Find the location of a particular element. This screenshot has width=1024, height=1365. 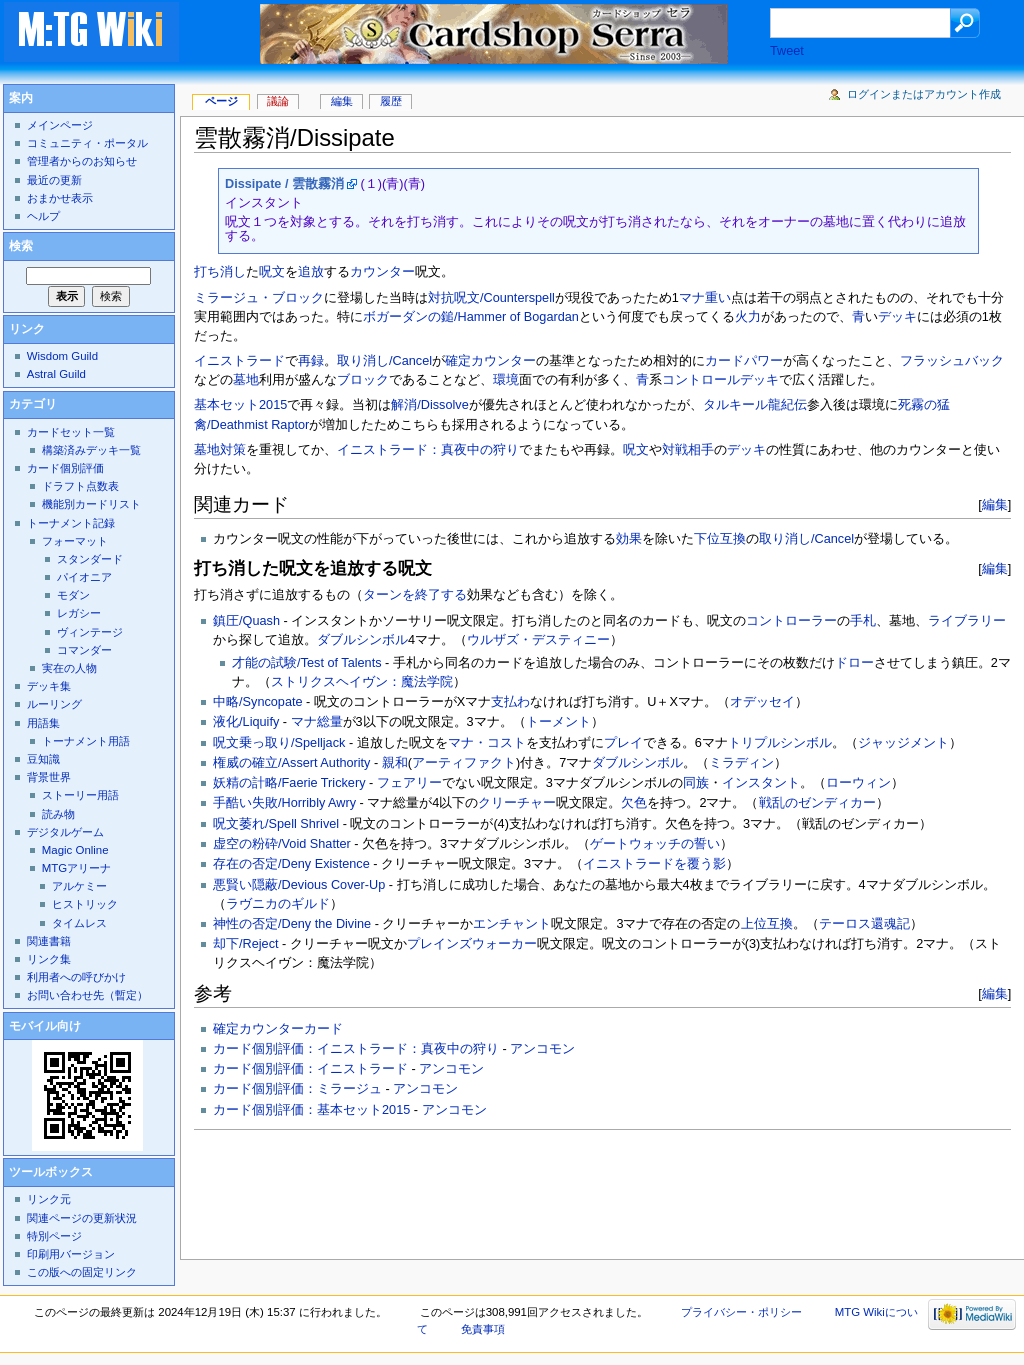

利用者への呼びかけ is located at coordinates (76, 977).